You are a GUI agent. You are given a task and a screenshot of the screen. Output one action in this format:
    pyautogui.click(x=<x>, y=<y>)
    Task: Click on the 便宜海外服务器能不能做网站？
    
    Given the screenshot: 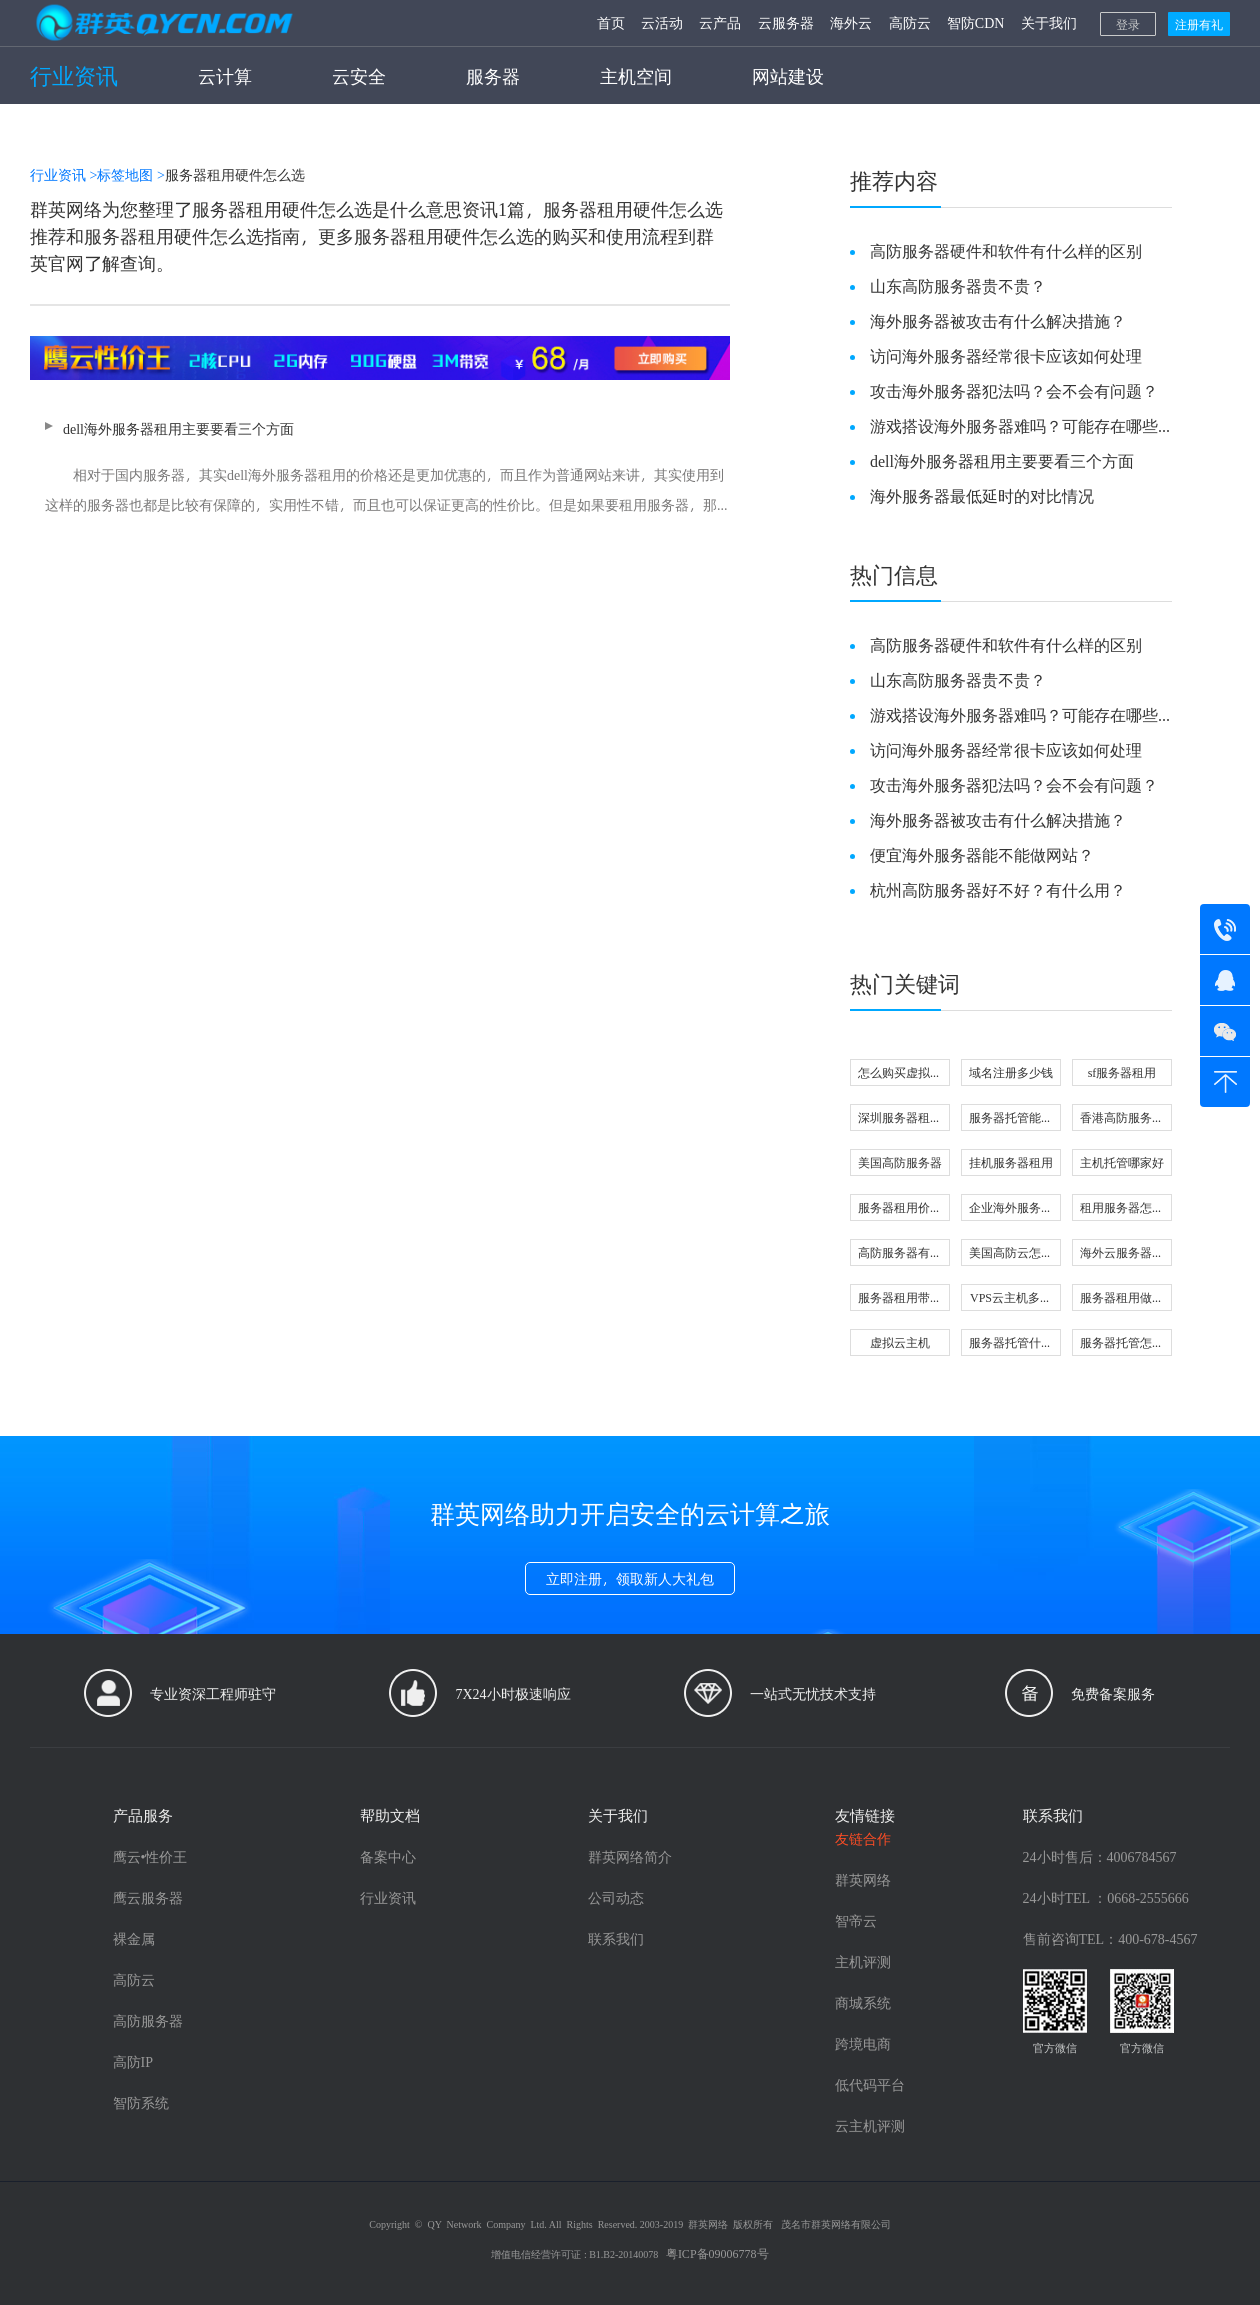 What is the action you would take?
    pyautogui.click(x=982, y=854)
    